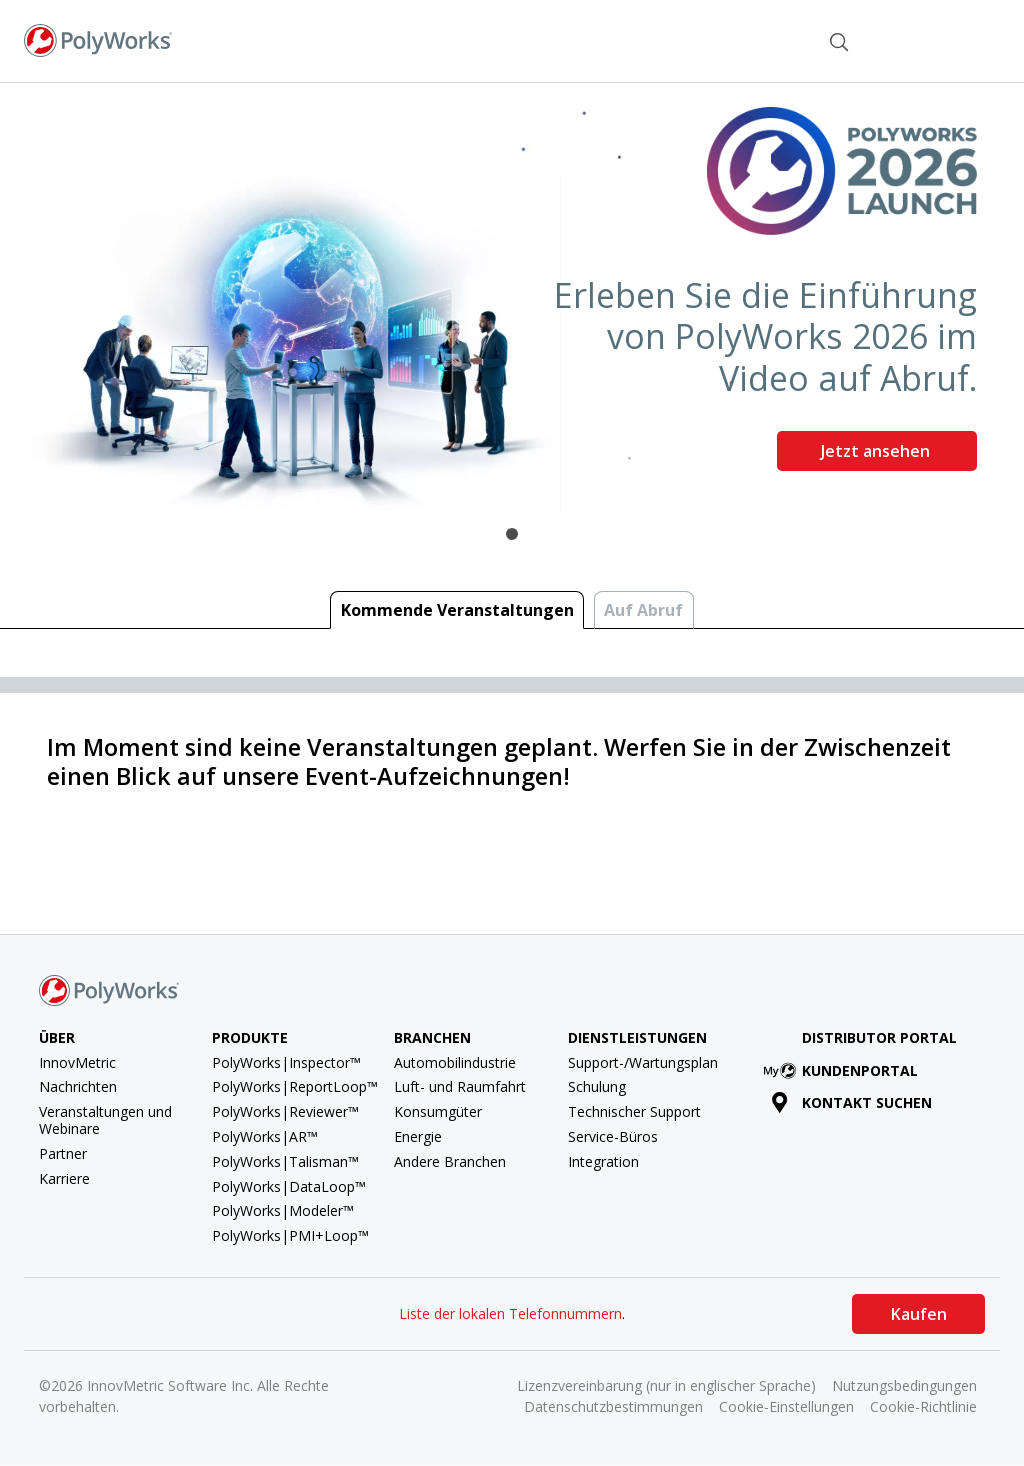 This screenshot has height=1466, width=1024. What do you see at coordinates (289, 1186) in the screenshot?
I see `PolyWorks|DataLoop™` at bounding box center [289, 1186].